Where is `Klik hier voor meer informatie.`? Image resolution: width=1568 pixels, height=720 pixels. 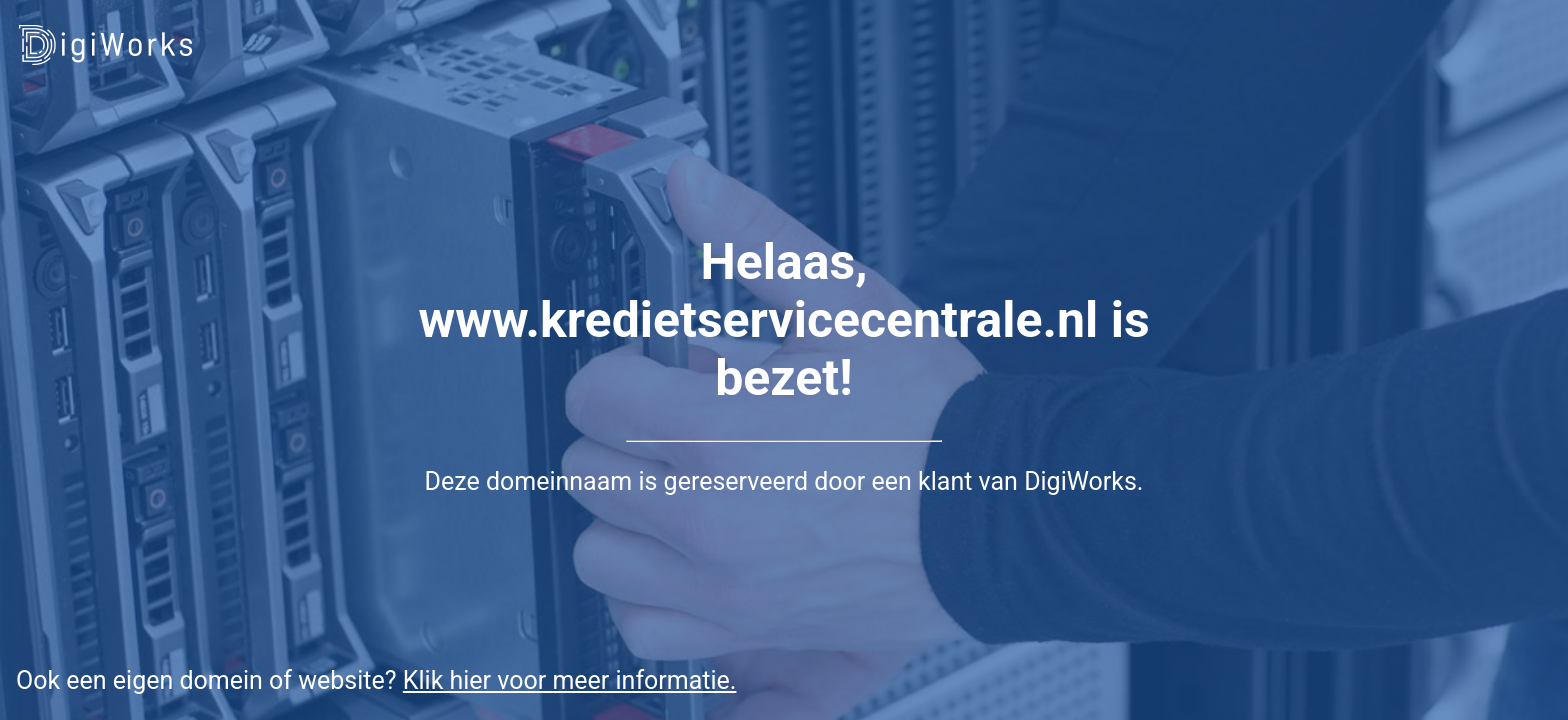 Klik hier voor meer informatie. is located at coordinates (570, 680).